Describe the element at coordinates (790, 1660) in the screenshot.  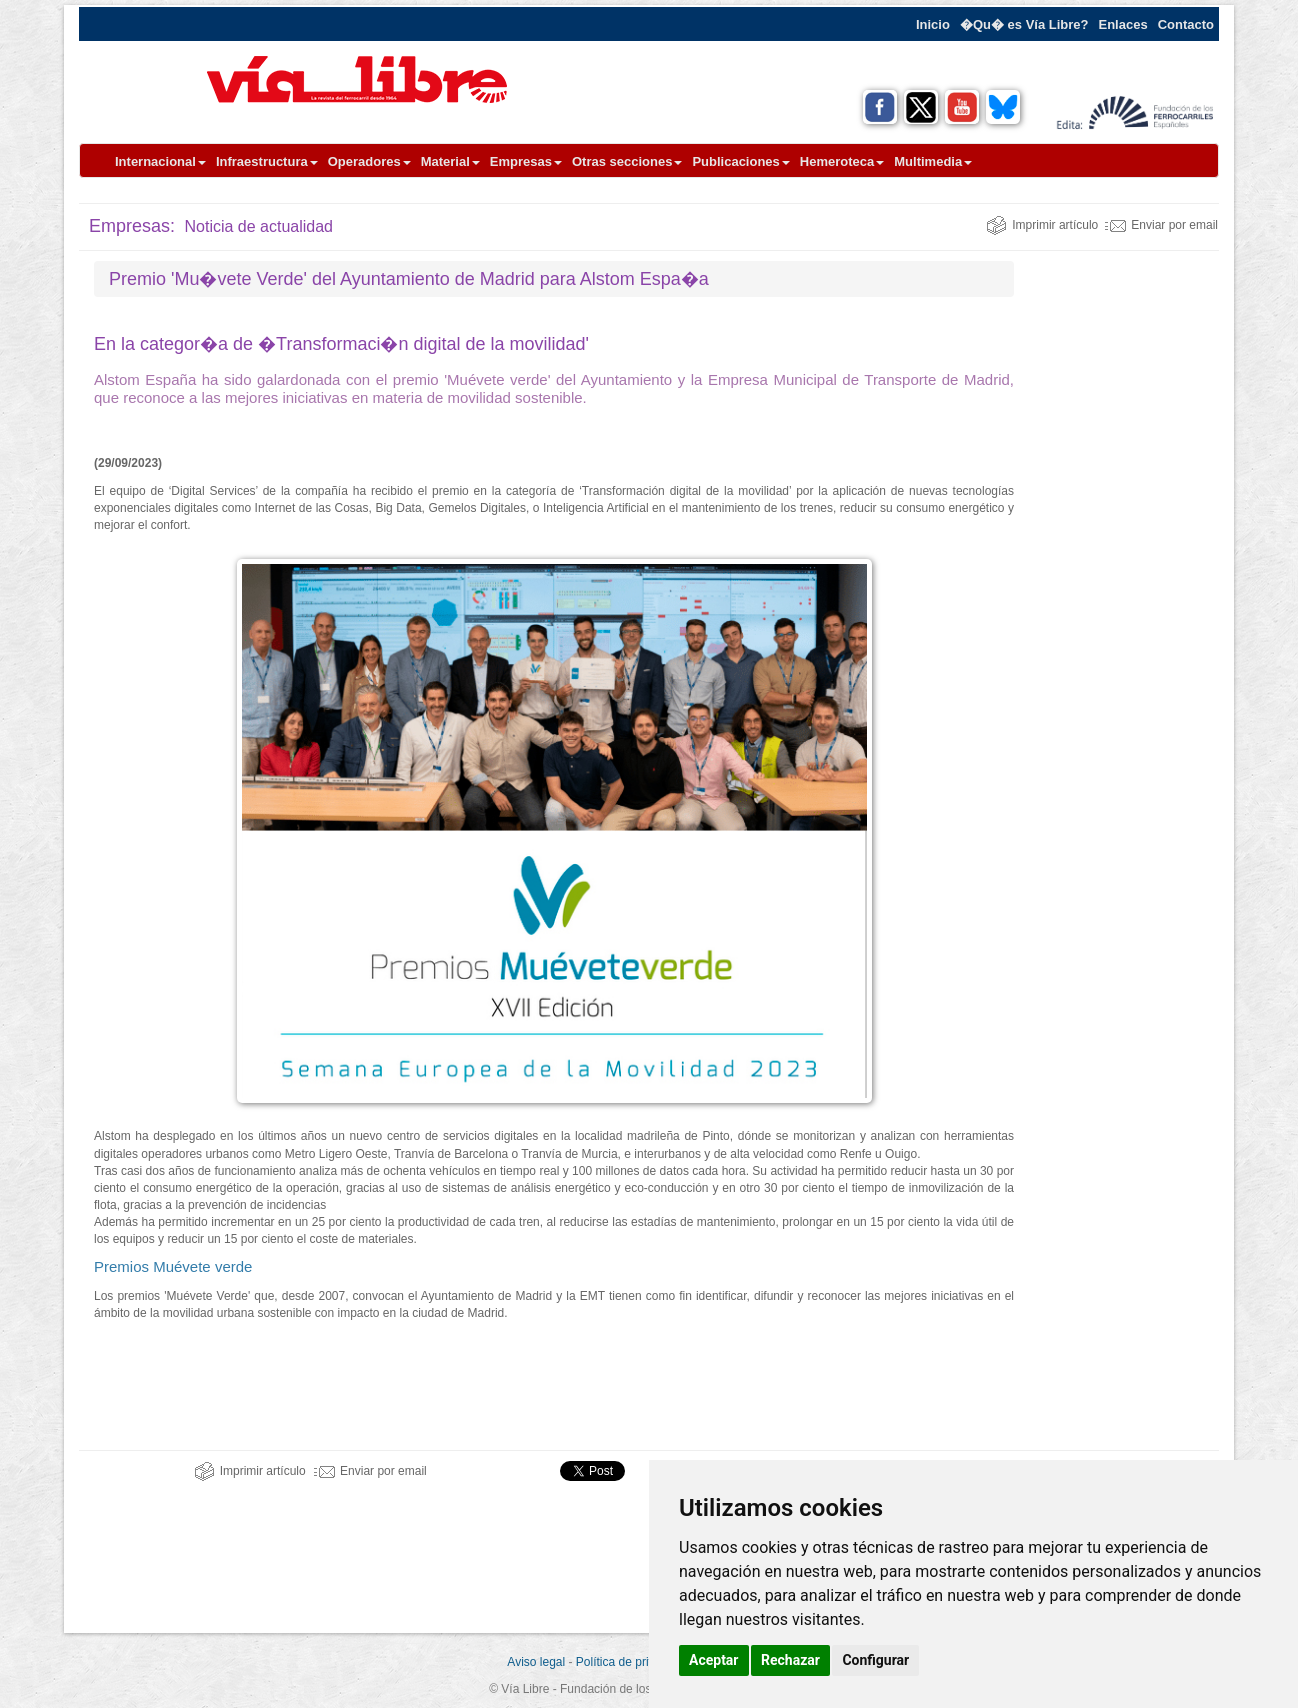
I see `Rechazar [button]` at that location.